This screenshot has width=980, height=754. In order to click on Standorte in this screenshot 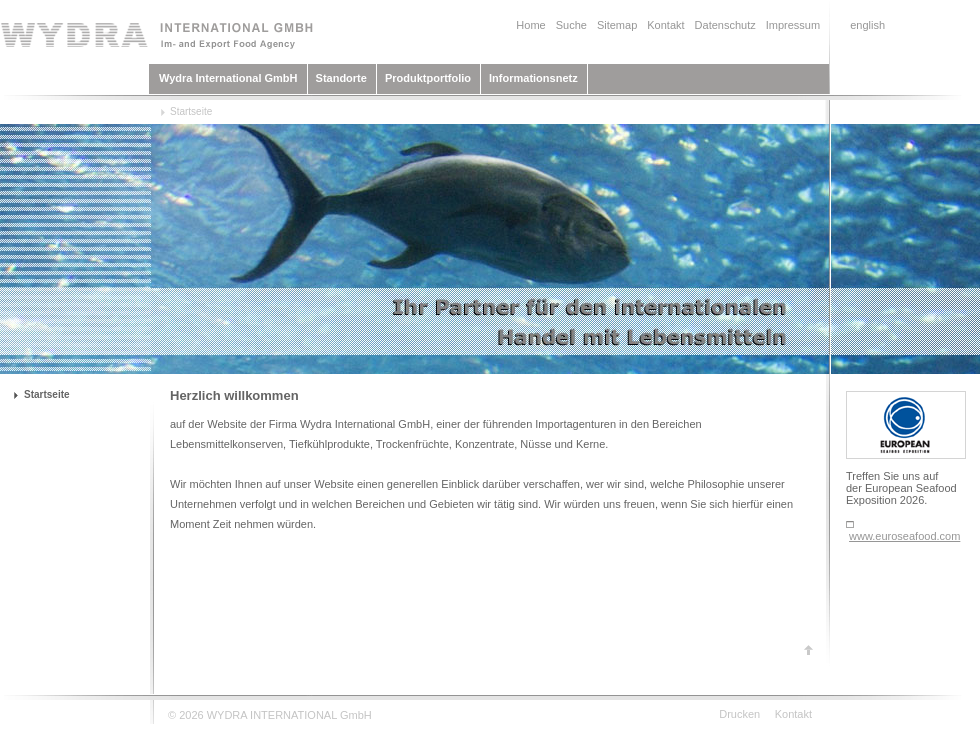, I will do `click(341, 78)`.